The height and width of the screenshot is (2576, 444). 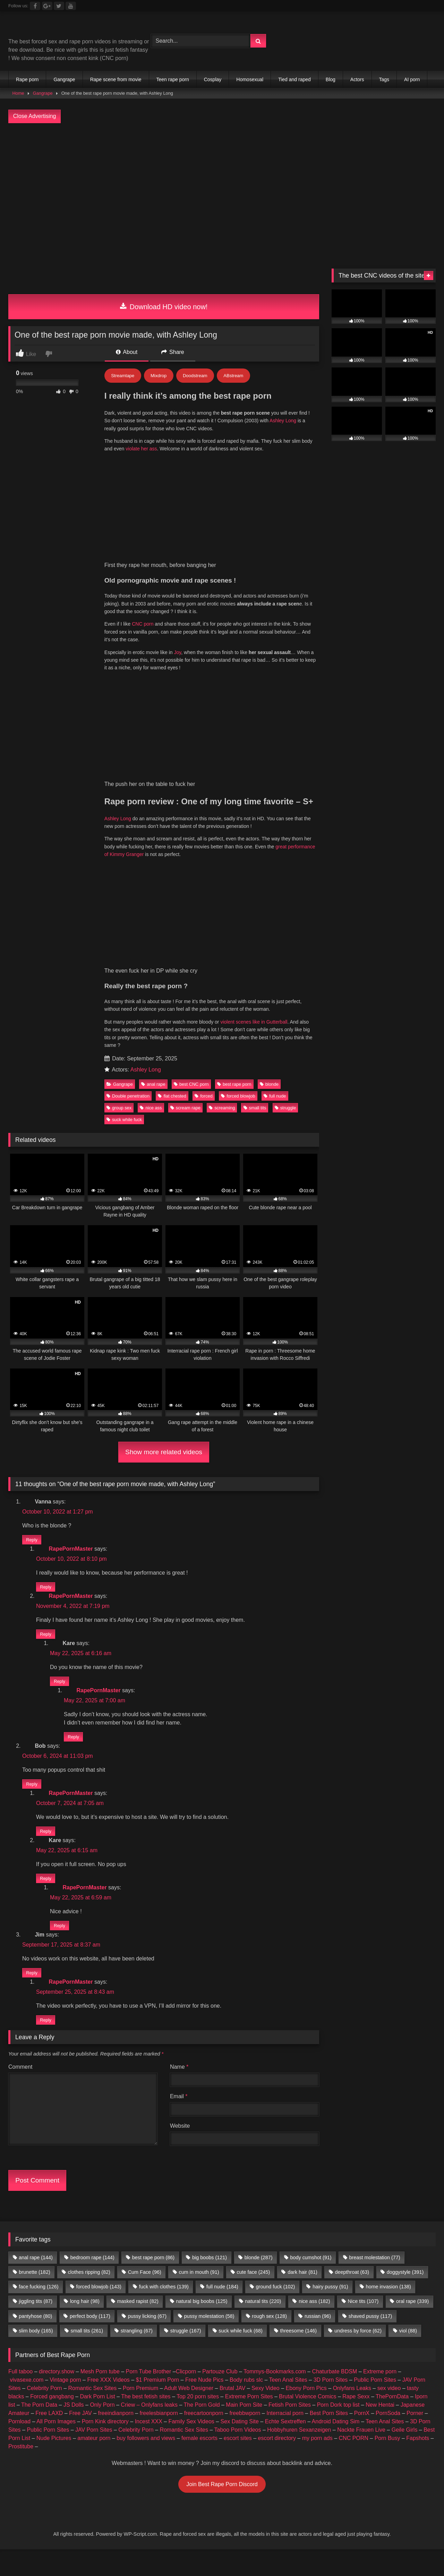 What do you see at coordinates (124, 1119) in the screenshot?
I see `suck while fuck` at bounding box center [124, 1119].